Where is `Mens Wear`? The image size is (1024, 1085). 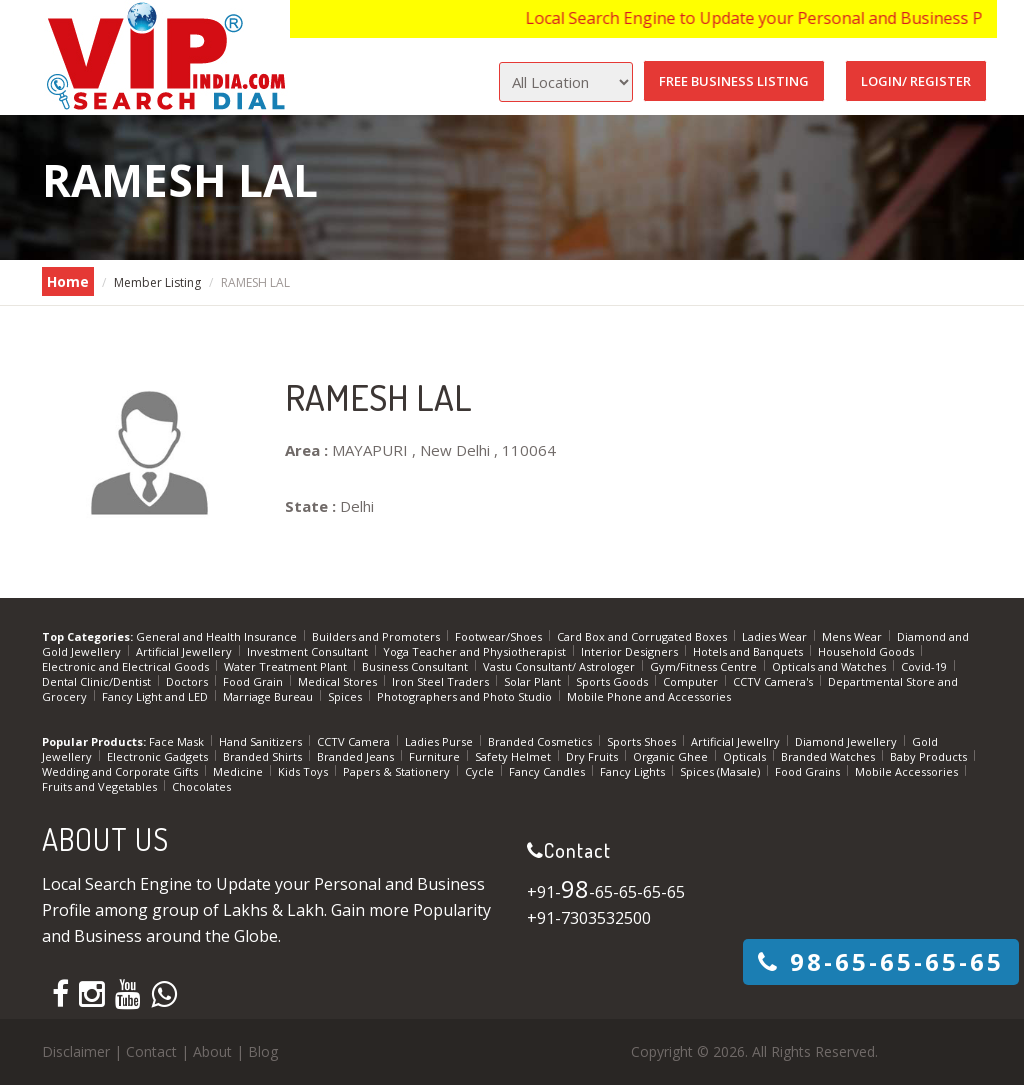
Mens Wear is located at coordinates (853, 636).